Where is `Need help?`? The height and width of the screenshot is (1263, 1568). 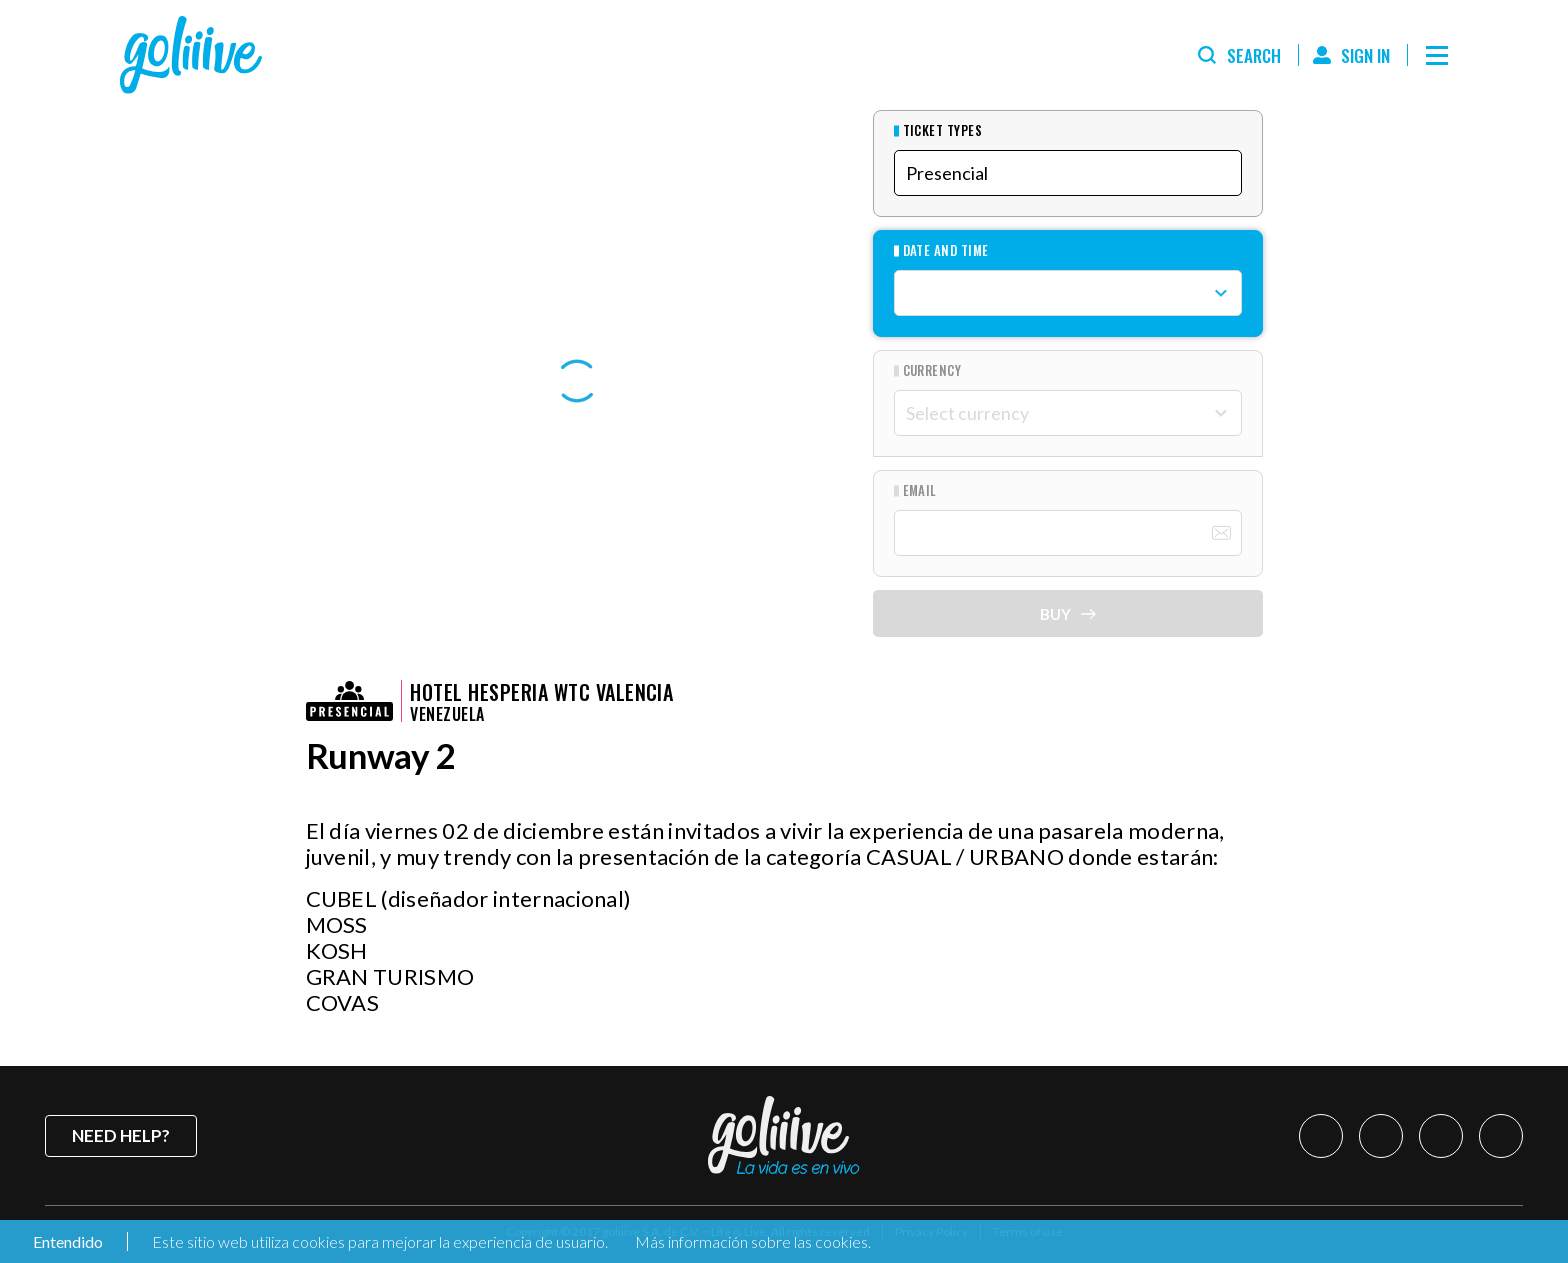
Need help? is located at coordinates (121, 1135).